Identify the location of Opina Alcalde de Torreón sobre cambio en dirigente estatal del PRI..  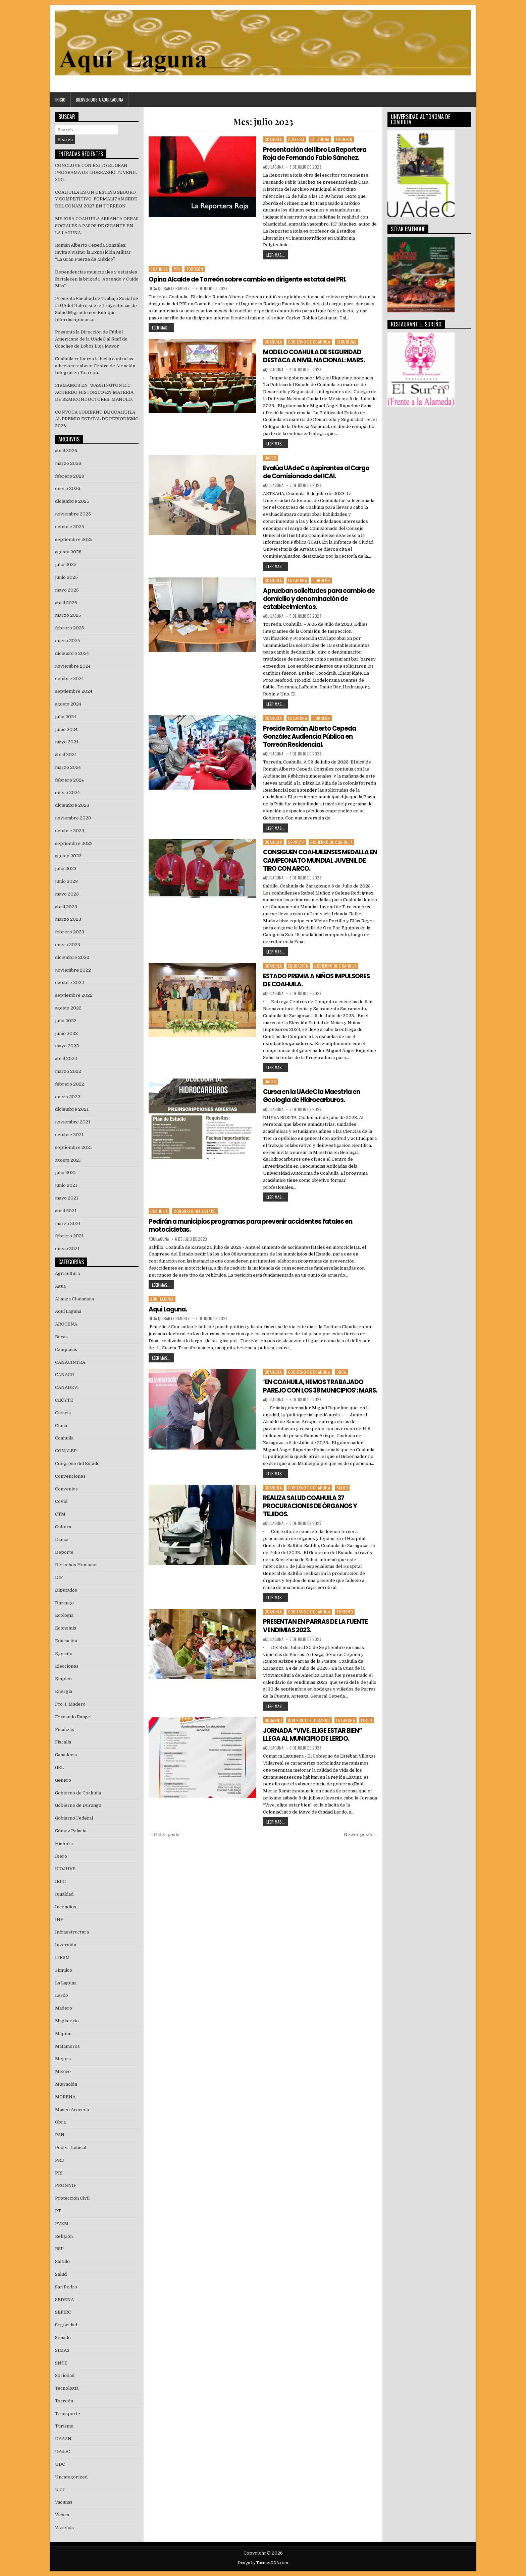
(254, 279).